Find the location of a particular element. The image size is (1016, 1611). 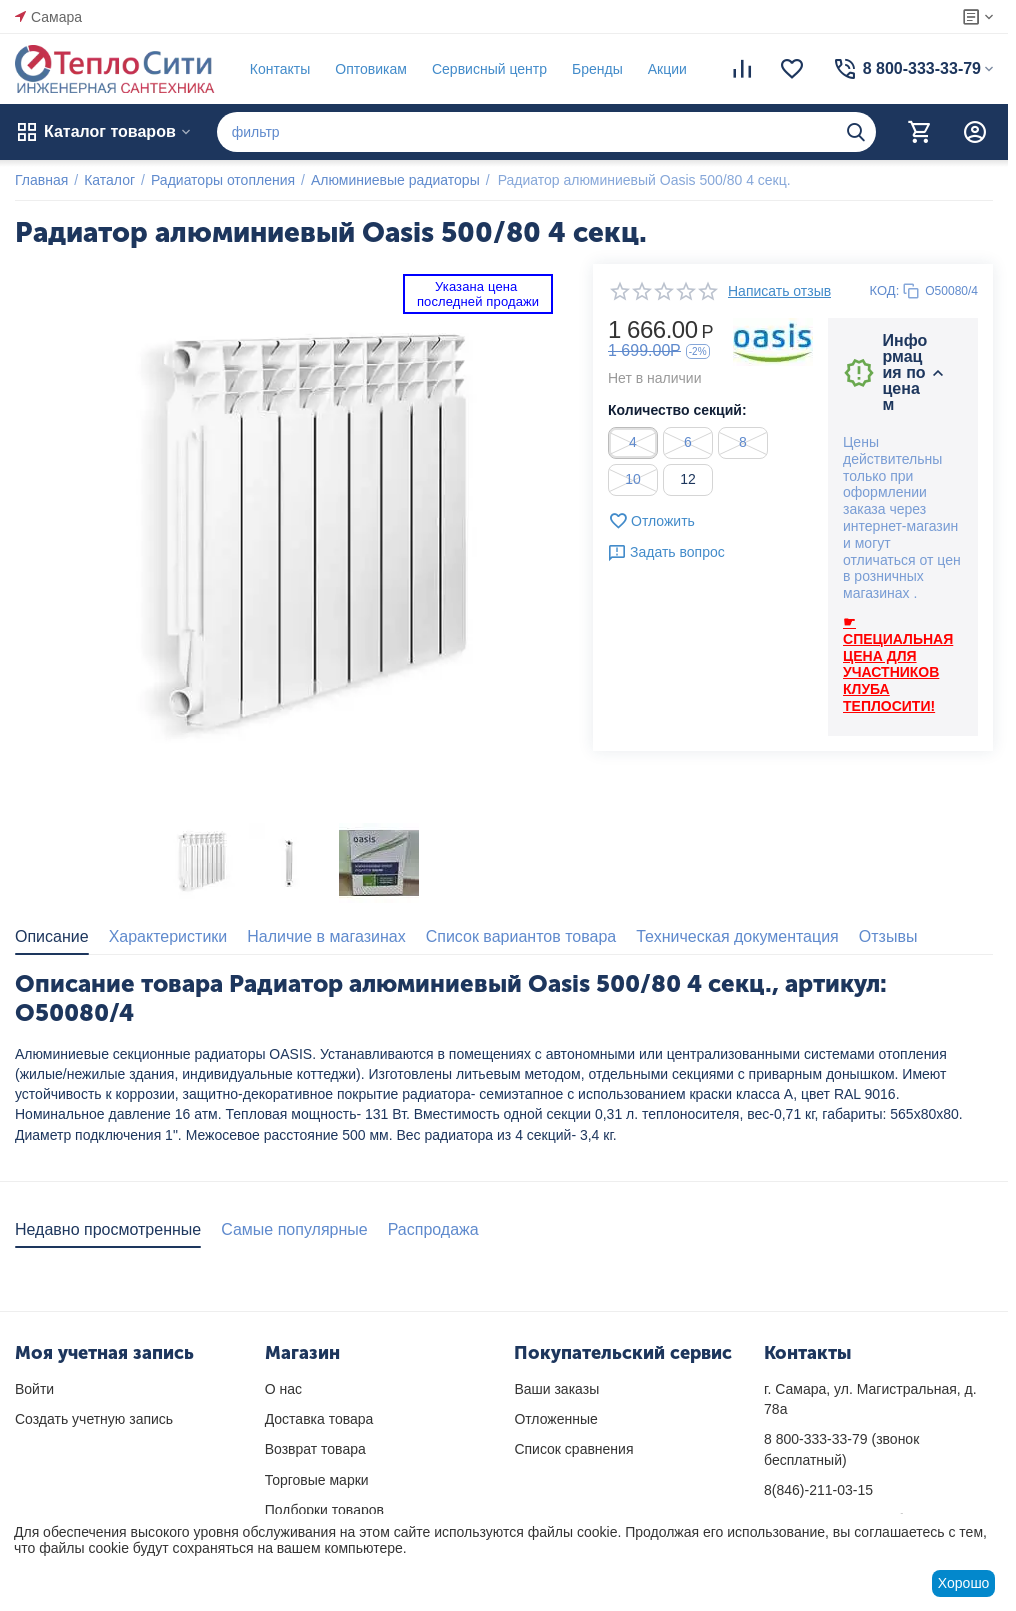

О нас is located at coordinates (283, 1389).